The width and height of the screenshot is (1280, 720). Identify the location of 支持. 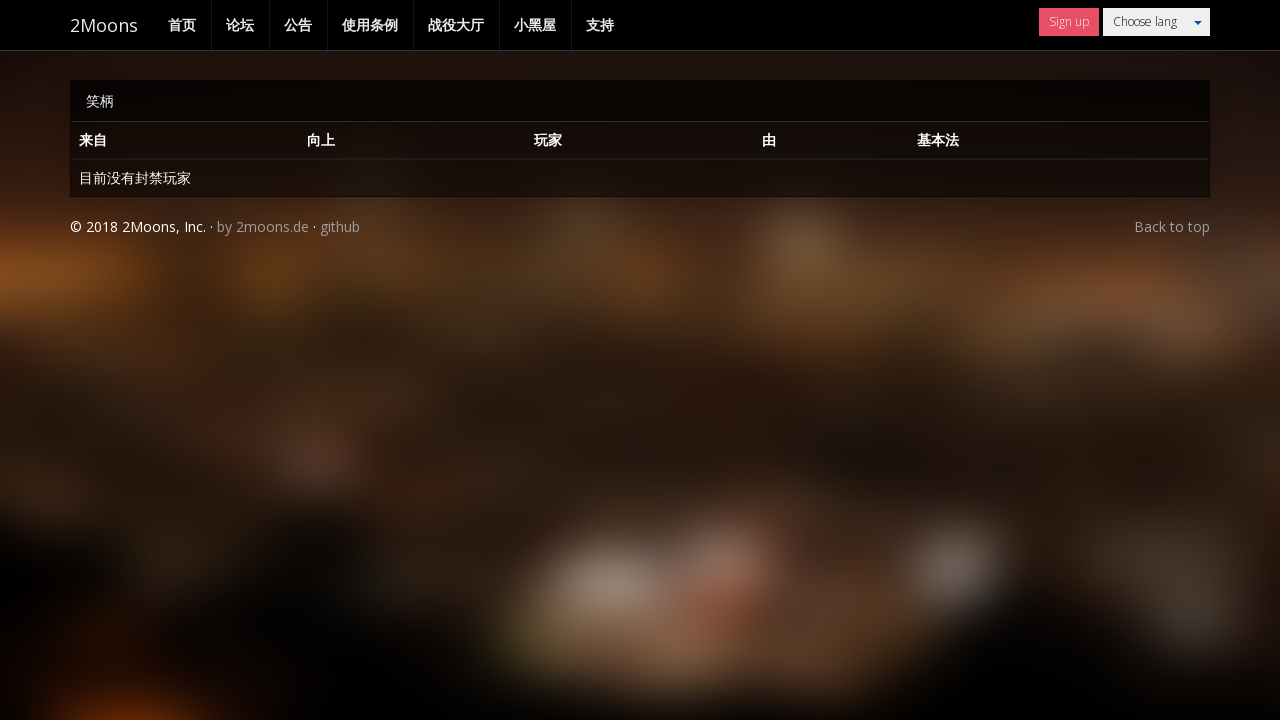
(600, 24).